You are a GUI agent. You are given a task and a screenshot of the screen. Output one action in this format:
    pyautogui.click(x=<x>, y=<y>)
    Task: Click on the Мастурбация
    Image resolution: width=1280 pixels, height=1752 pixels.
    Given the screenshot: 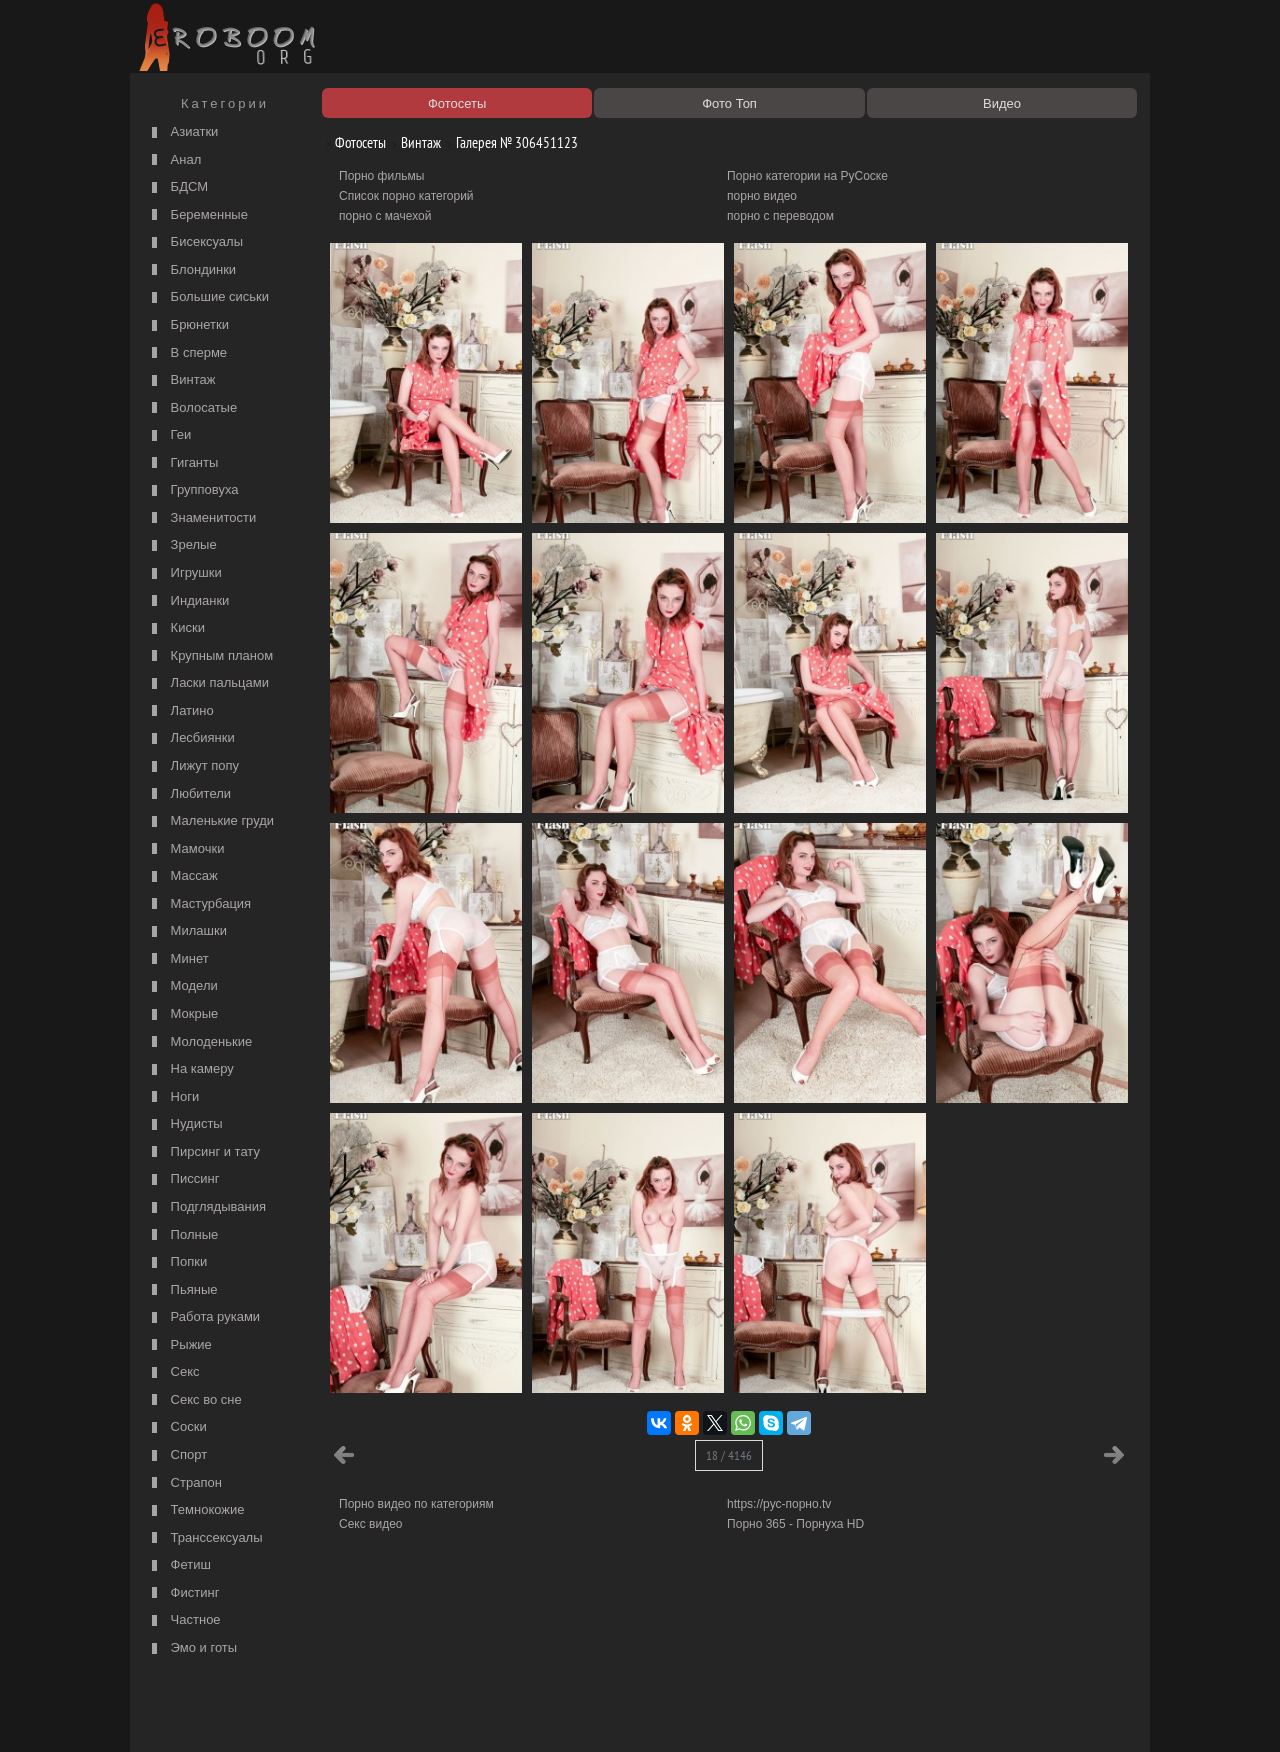 What is the action you would take?
    pyautogui.click(x=199, y=904)
    